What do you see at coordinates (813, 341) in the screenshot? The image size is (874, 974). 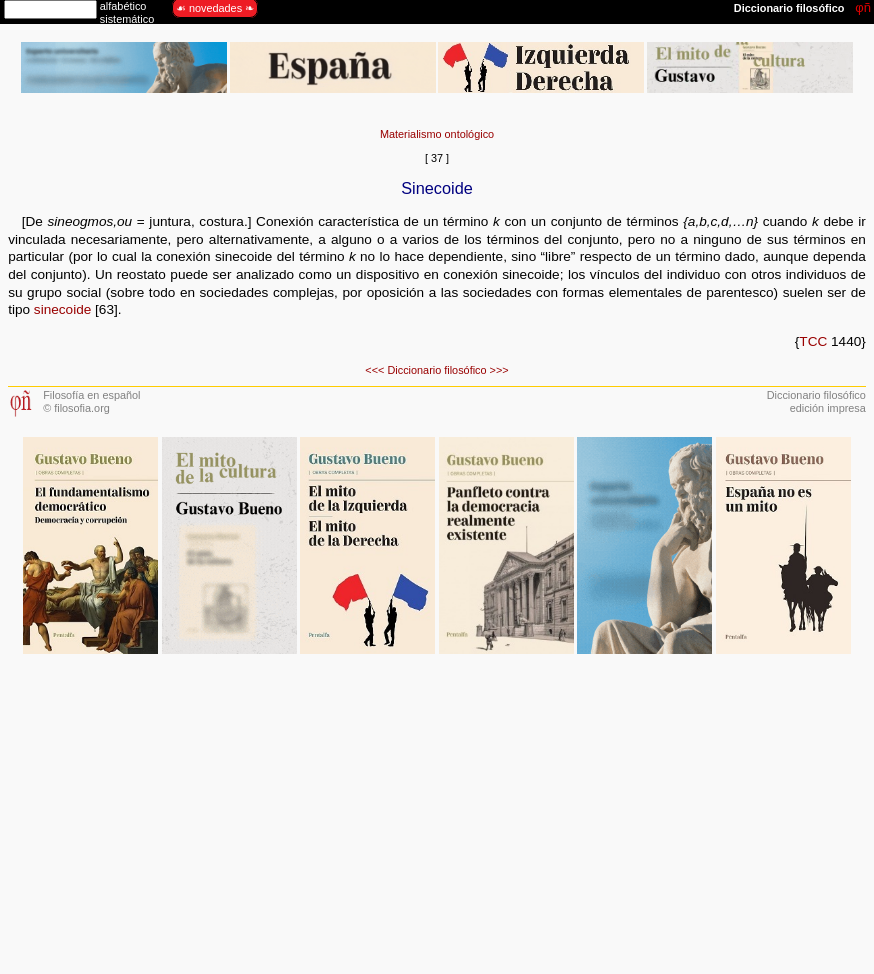 I see `TCC` at bounding box center [813, 341].